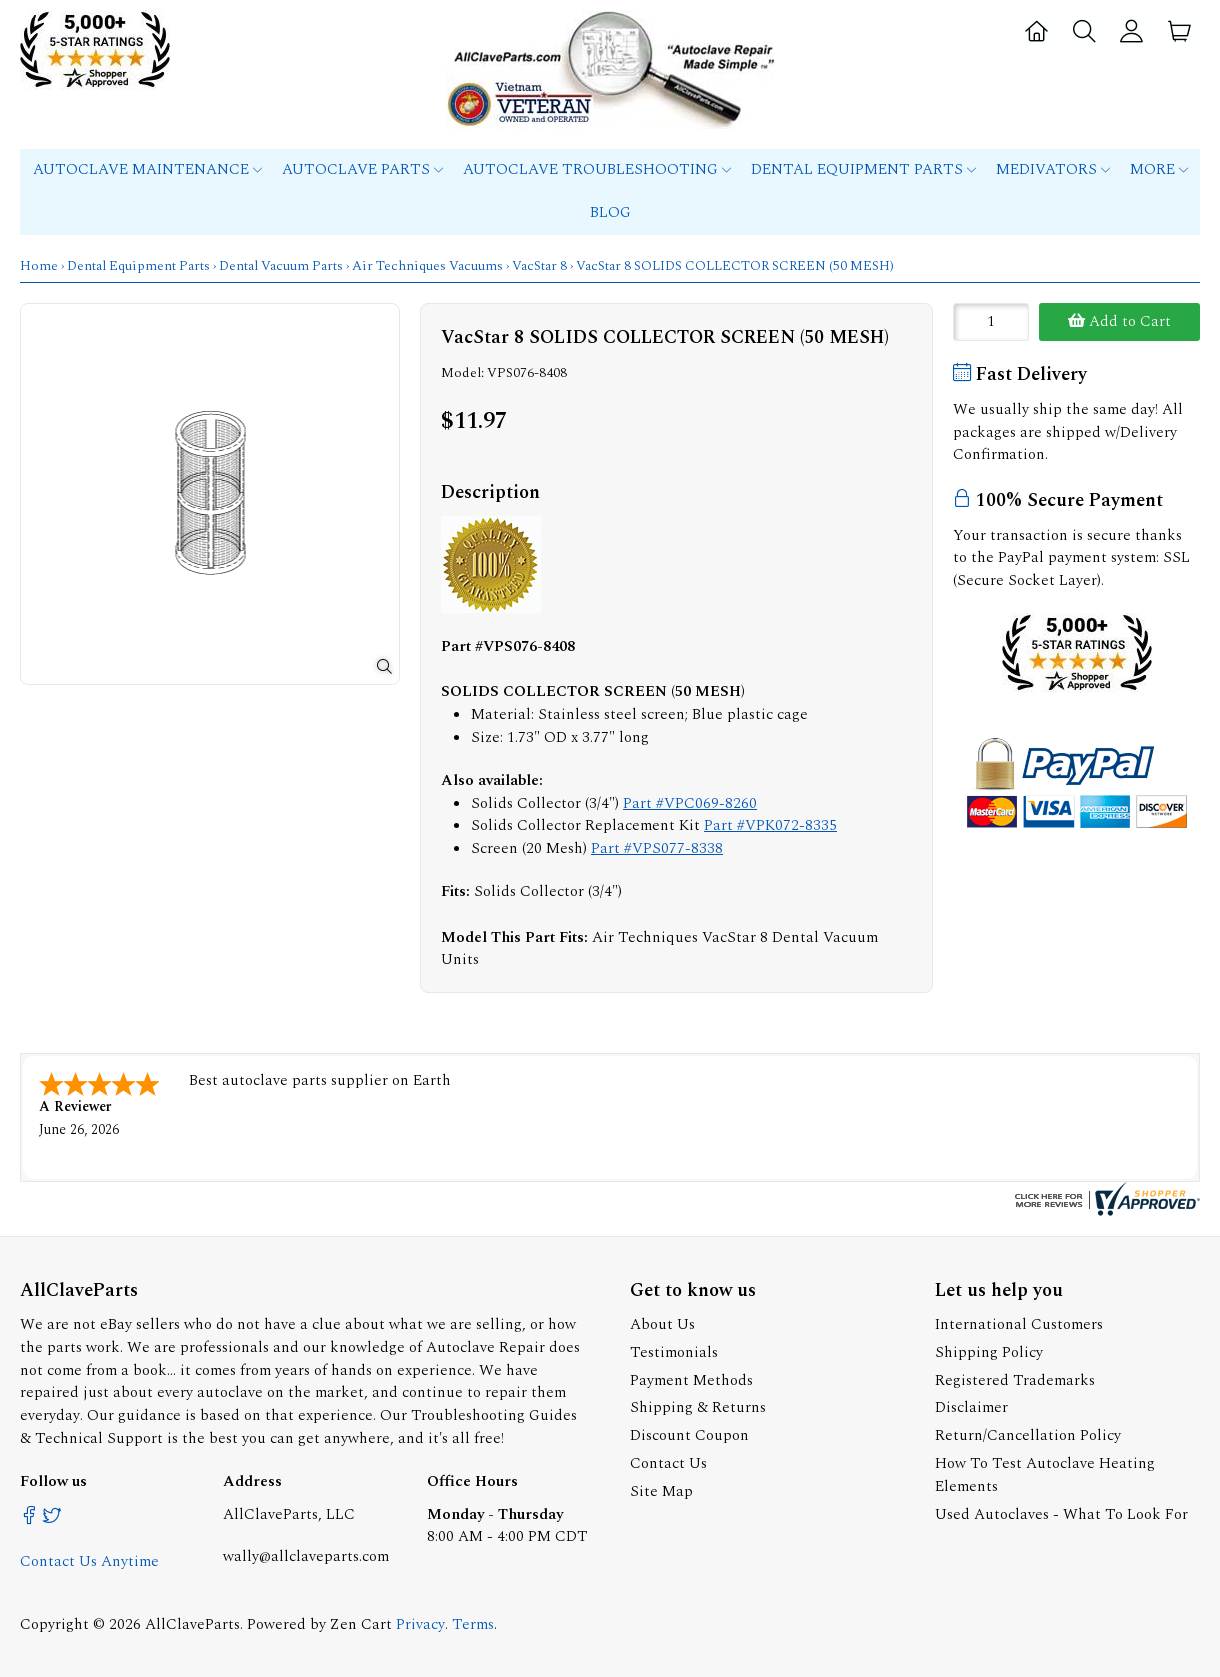 The width and height of the screenshot is (1220, 1677). I want to click on MEDIVATORS, so click(1053, 169).